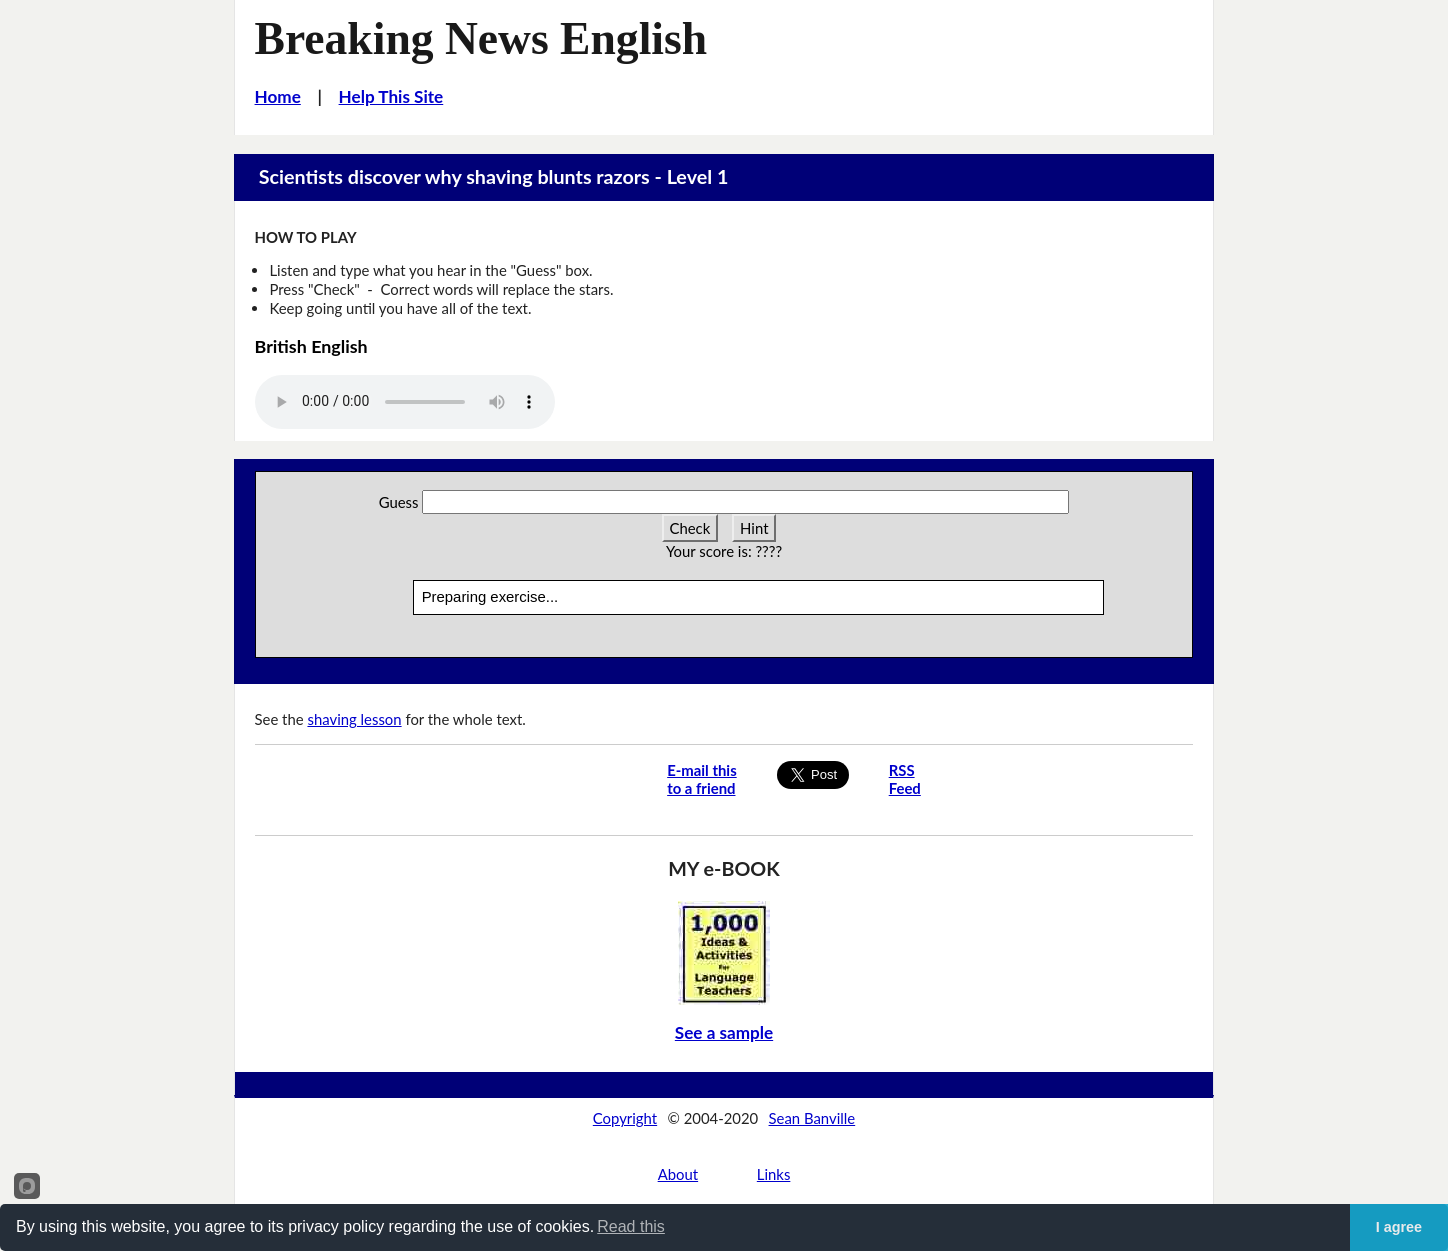 The image size is (1448, 1251). Describe the element at coordinates (405, 402) in the screenshot. I see `Your browser does not support this audio player.` at that location.